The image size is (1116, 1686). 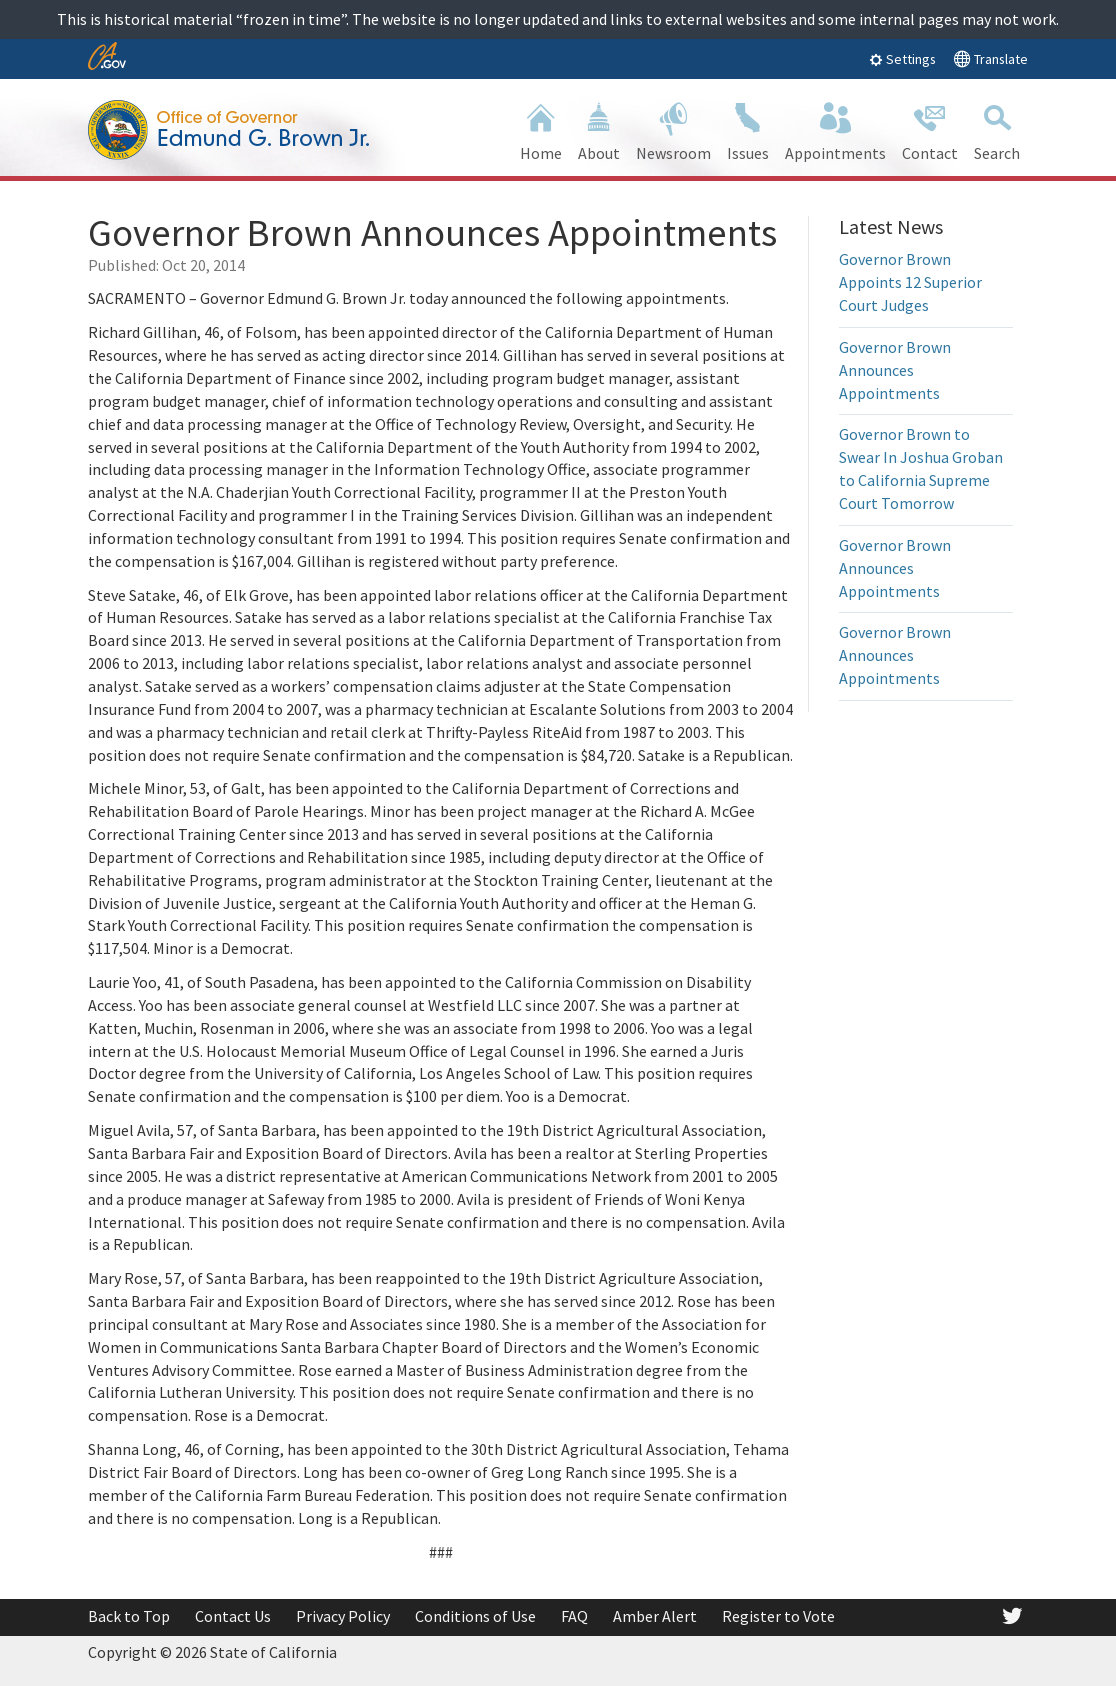 I want to click on Search, so click(x=997, y=129).